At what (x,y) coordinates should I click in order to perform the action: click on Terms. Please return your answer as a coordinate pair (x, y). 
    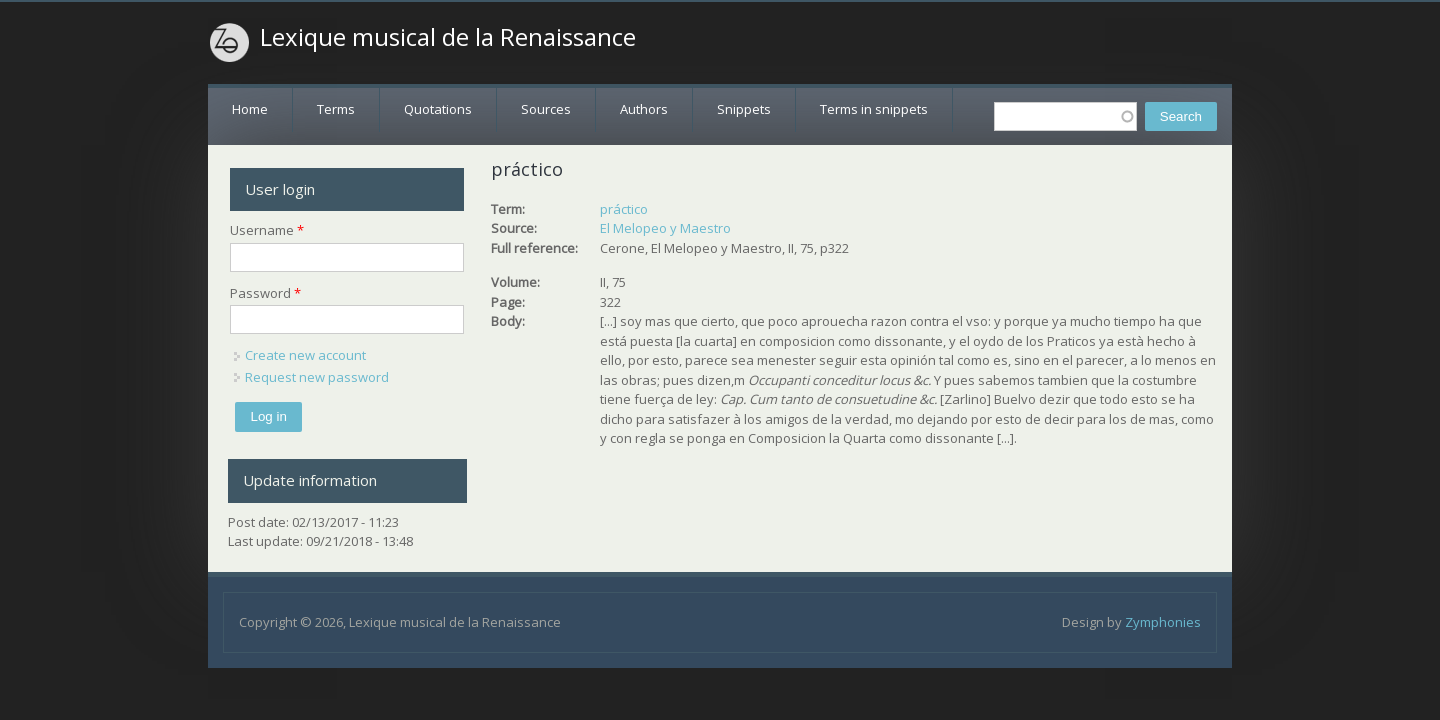
    Looking at the image, I should click on (336, 109).